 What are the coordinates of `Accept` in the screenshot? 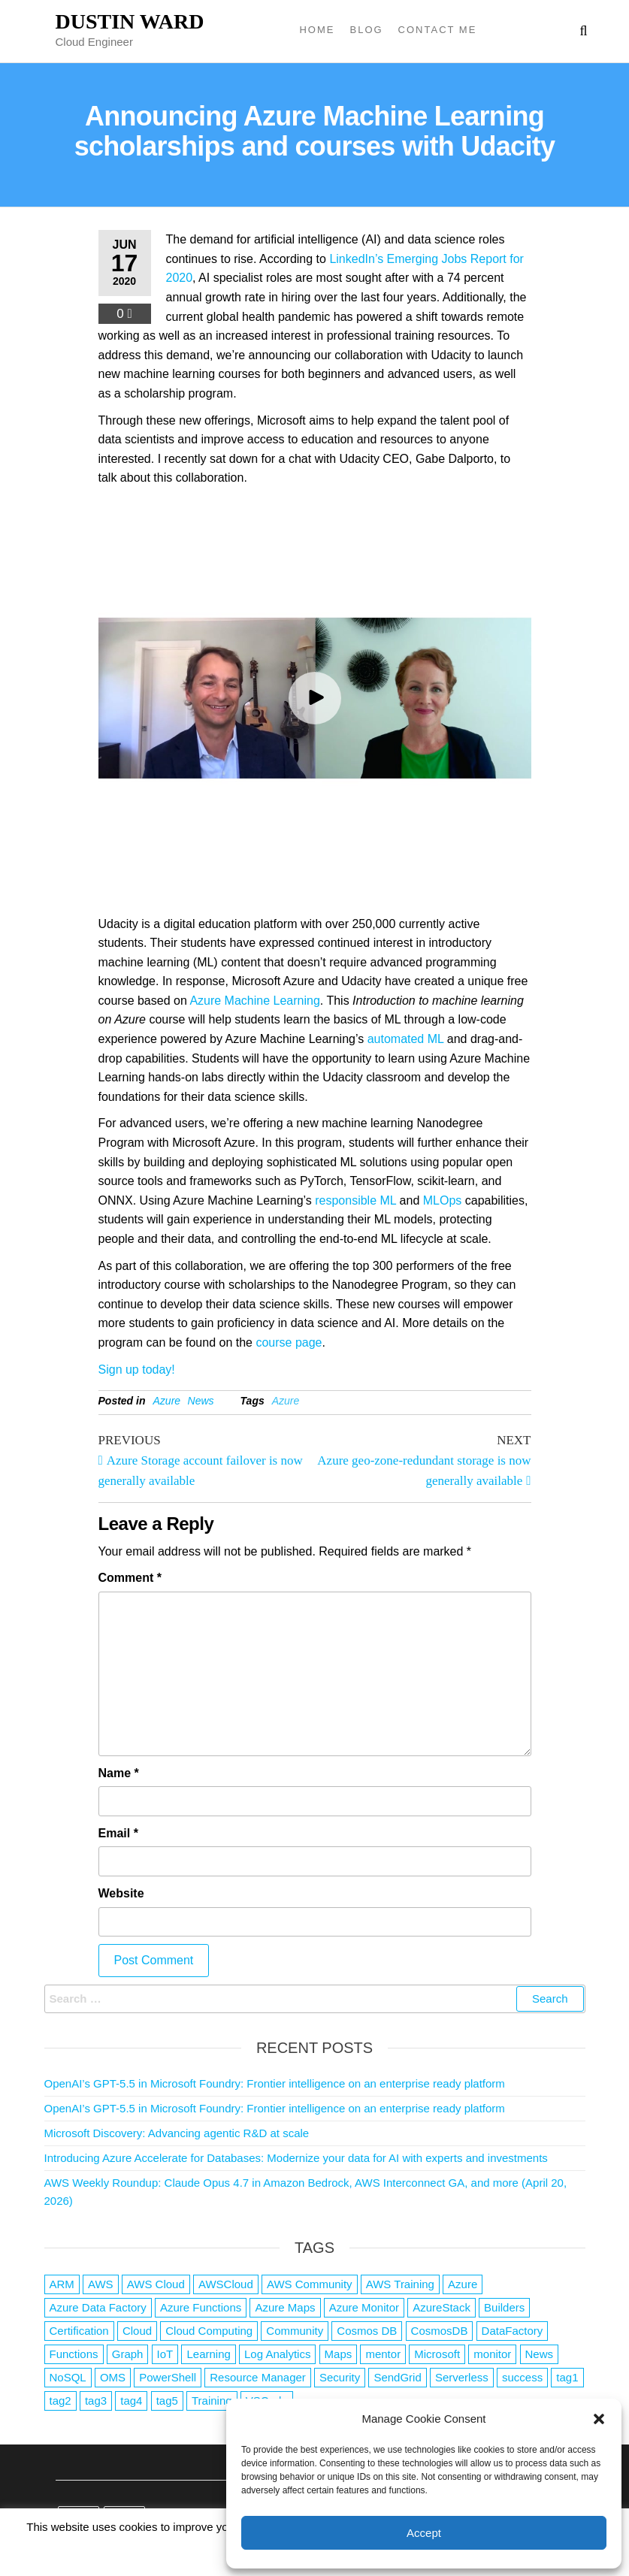 It's located at (424, 2532).